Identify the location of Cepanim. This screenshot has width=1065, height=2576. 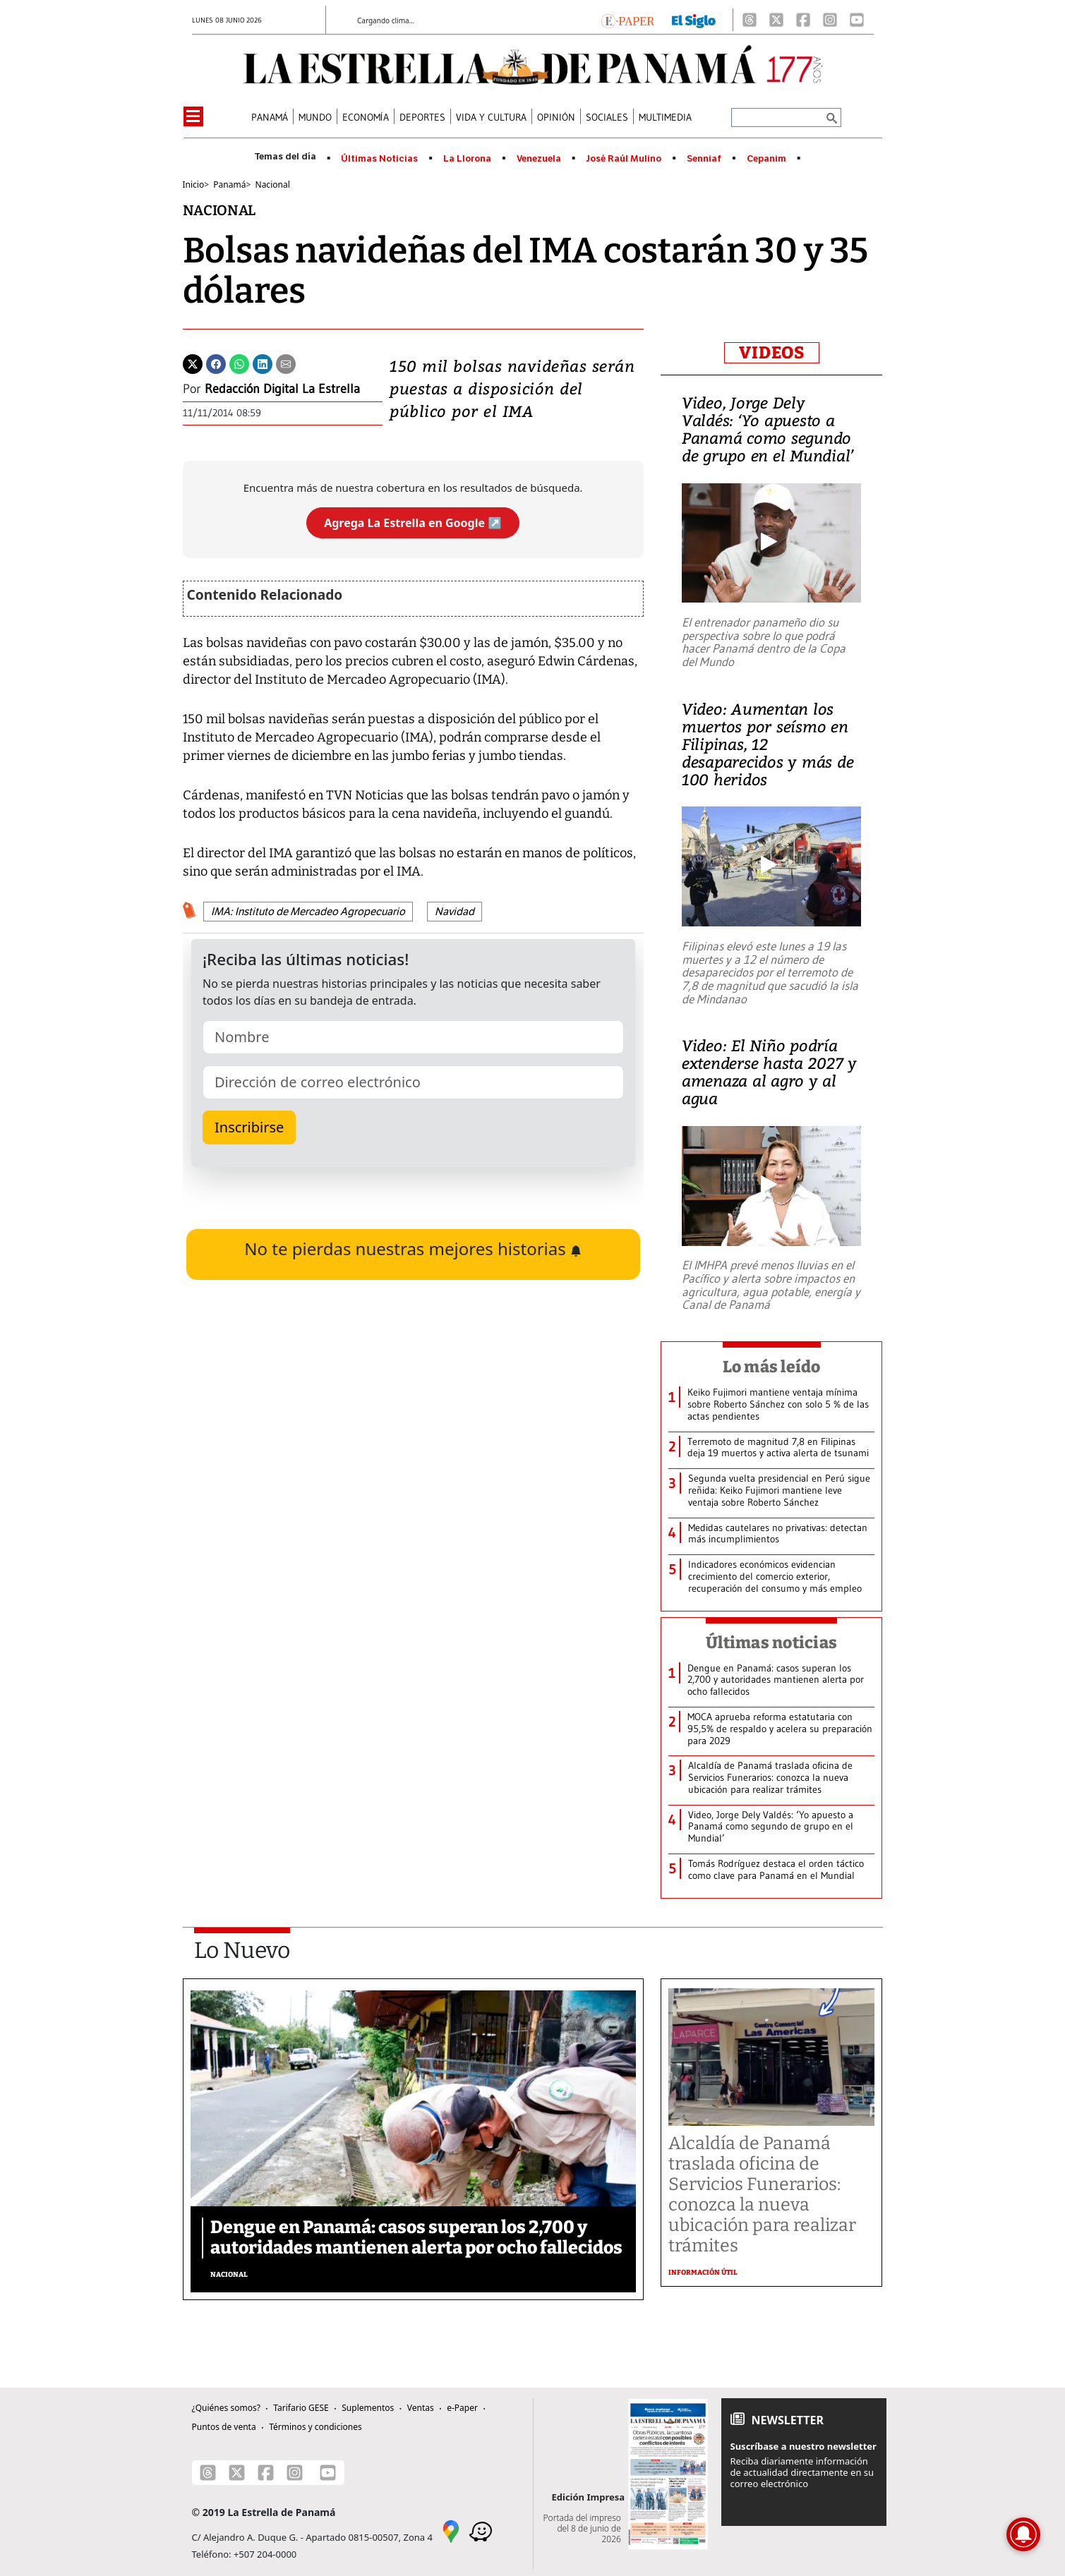
(766, 158).